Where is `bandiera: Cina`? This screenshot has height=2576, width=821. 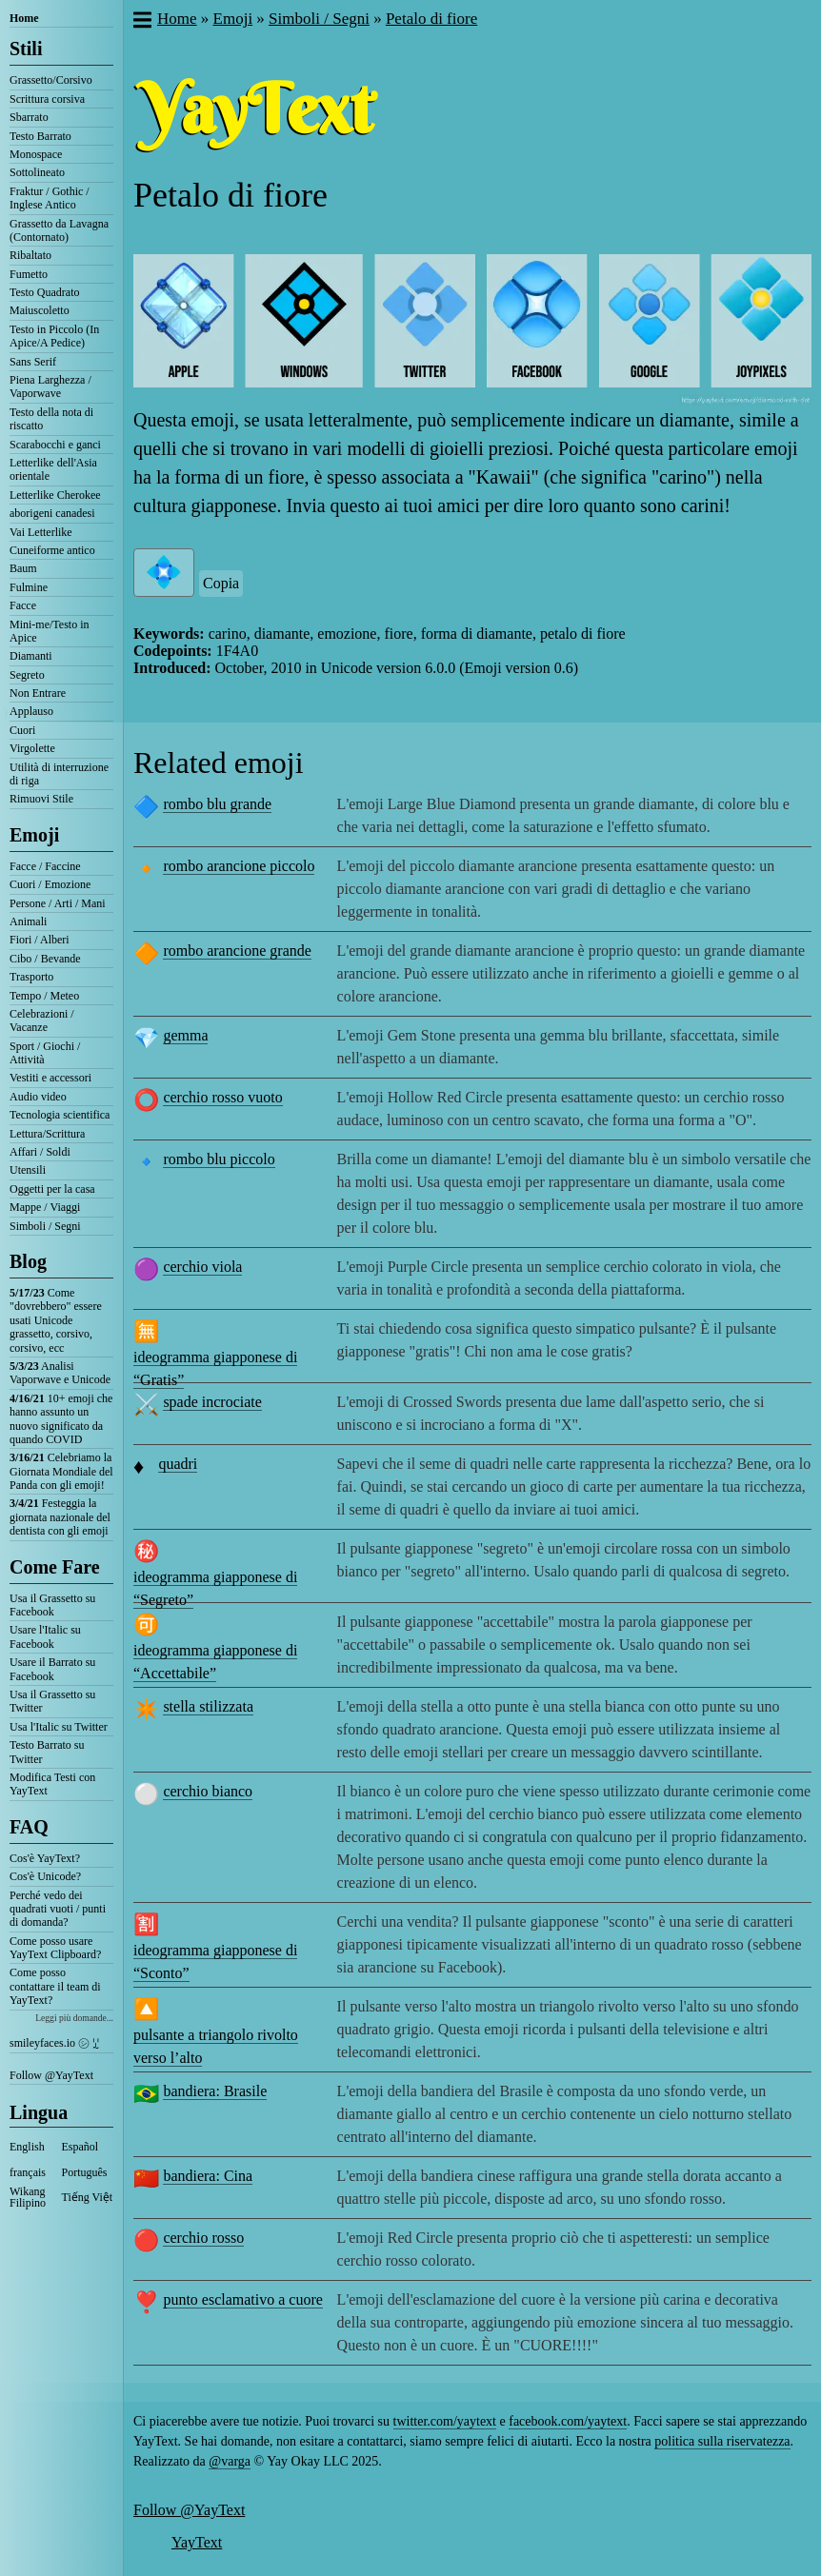
bandiera: Cina is located at coordinates (207, 2176).